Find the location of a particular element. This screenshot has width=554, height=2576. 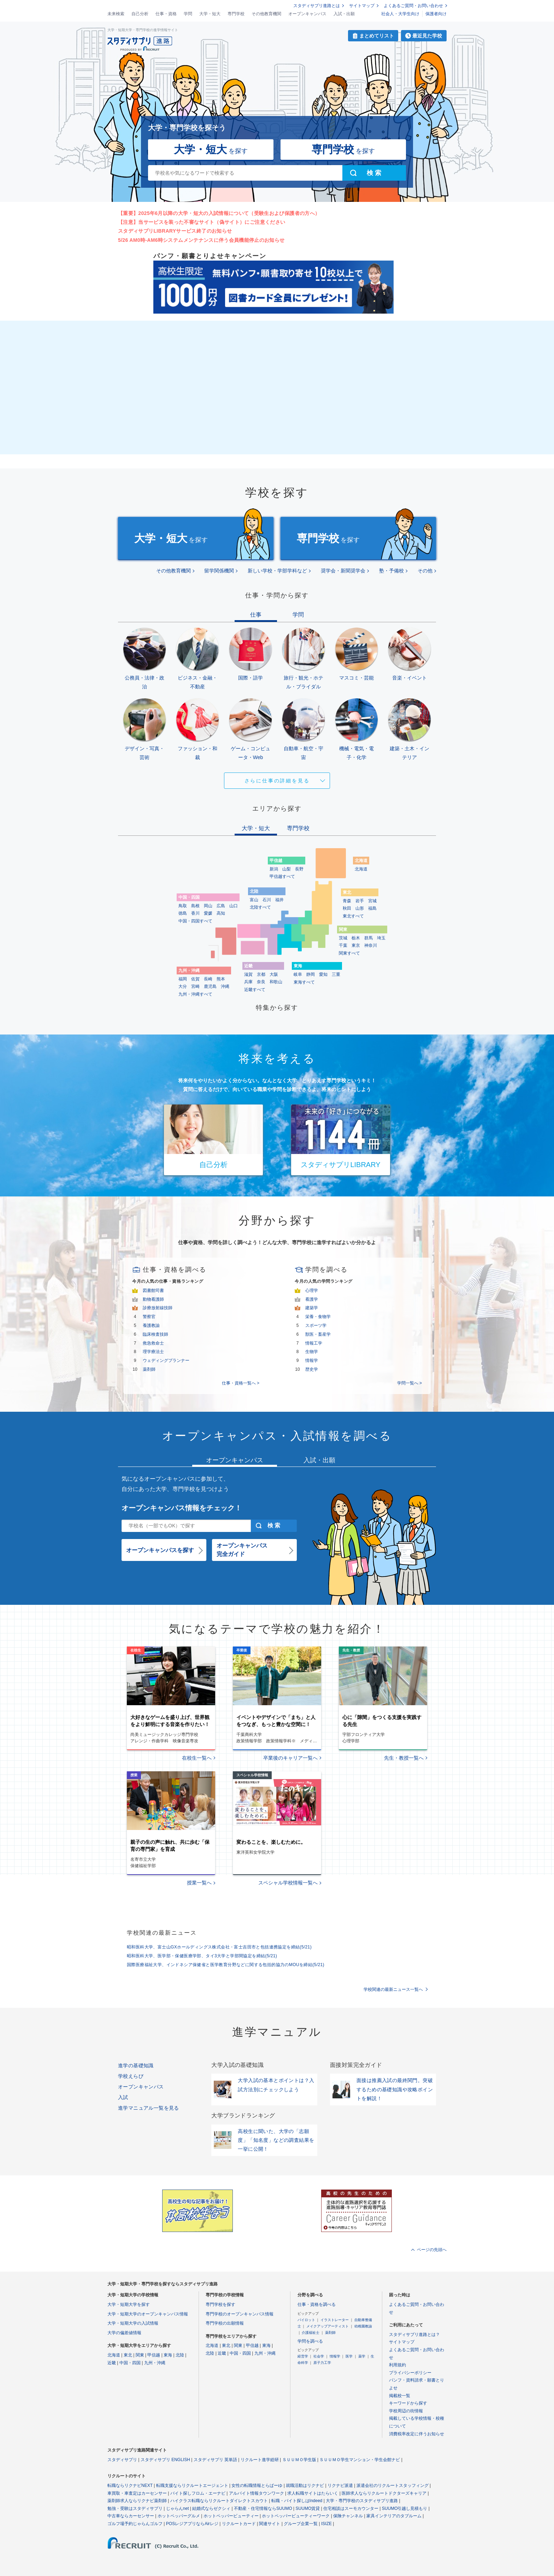

奨学会・新聞奨学会 is located at coordinates (343, 570).